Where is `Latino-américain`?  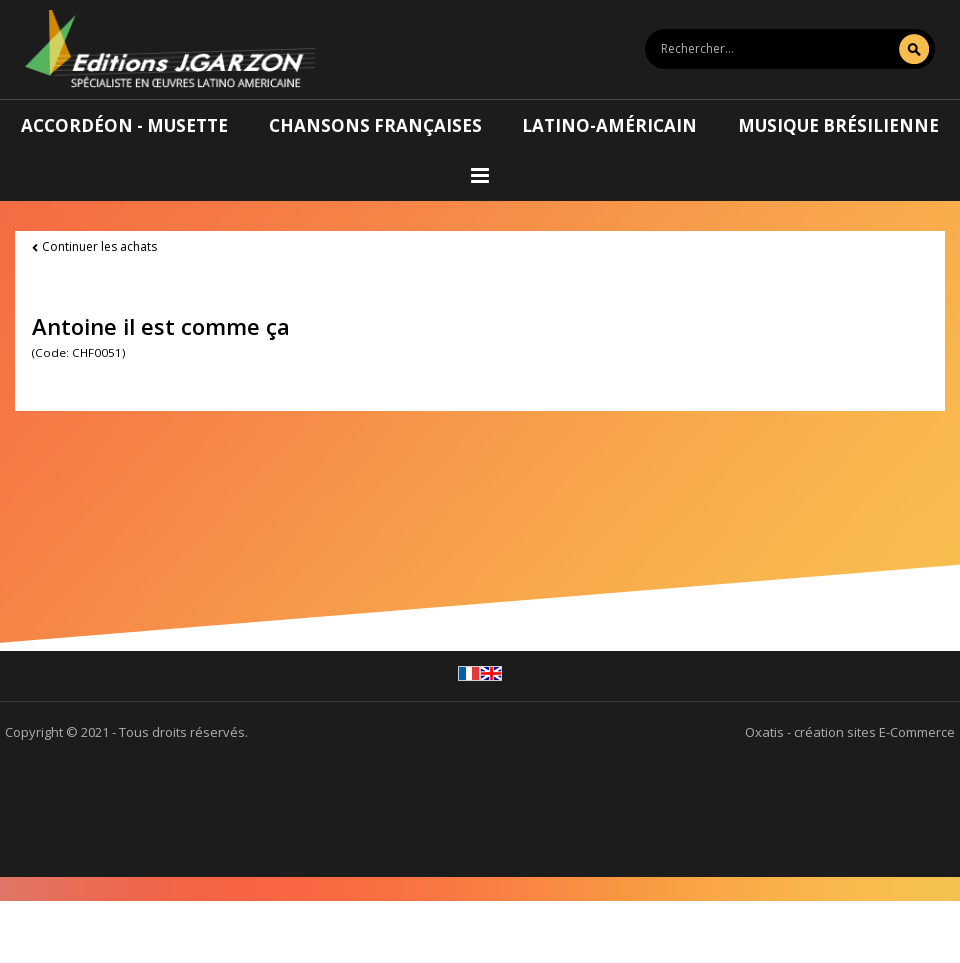 Latino-américain is located at coordinates (609, 125).